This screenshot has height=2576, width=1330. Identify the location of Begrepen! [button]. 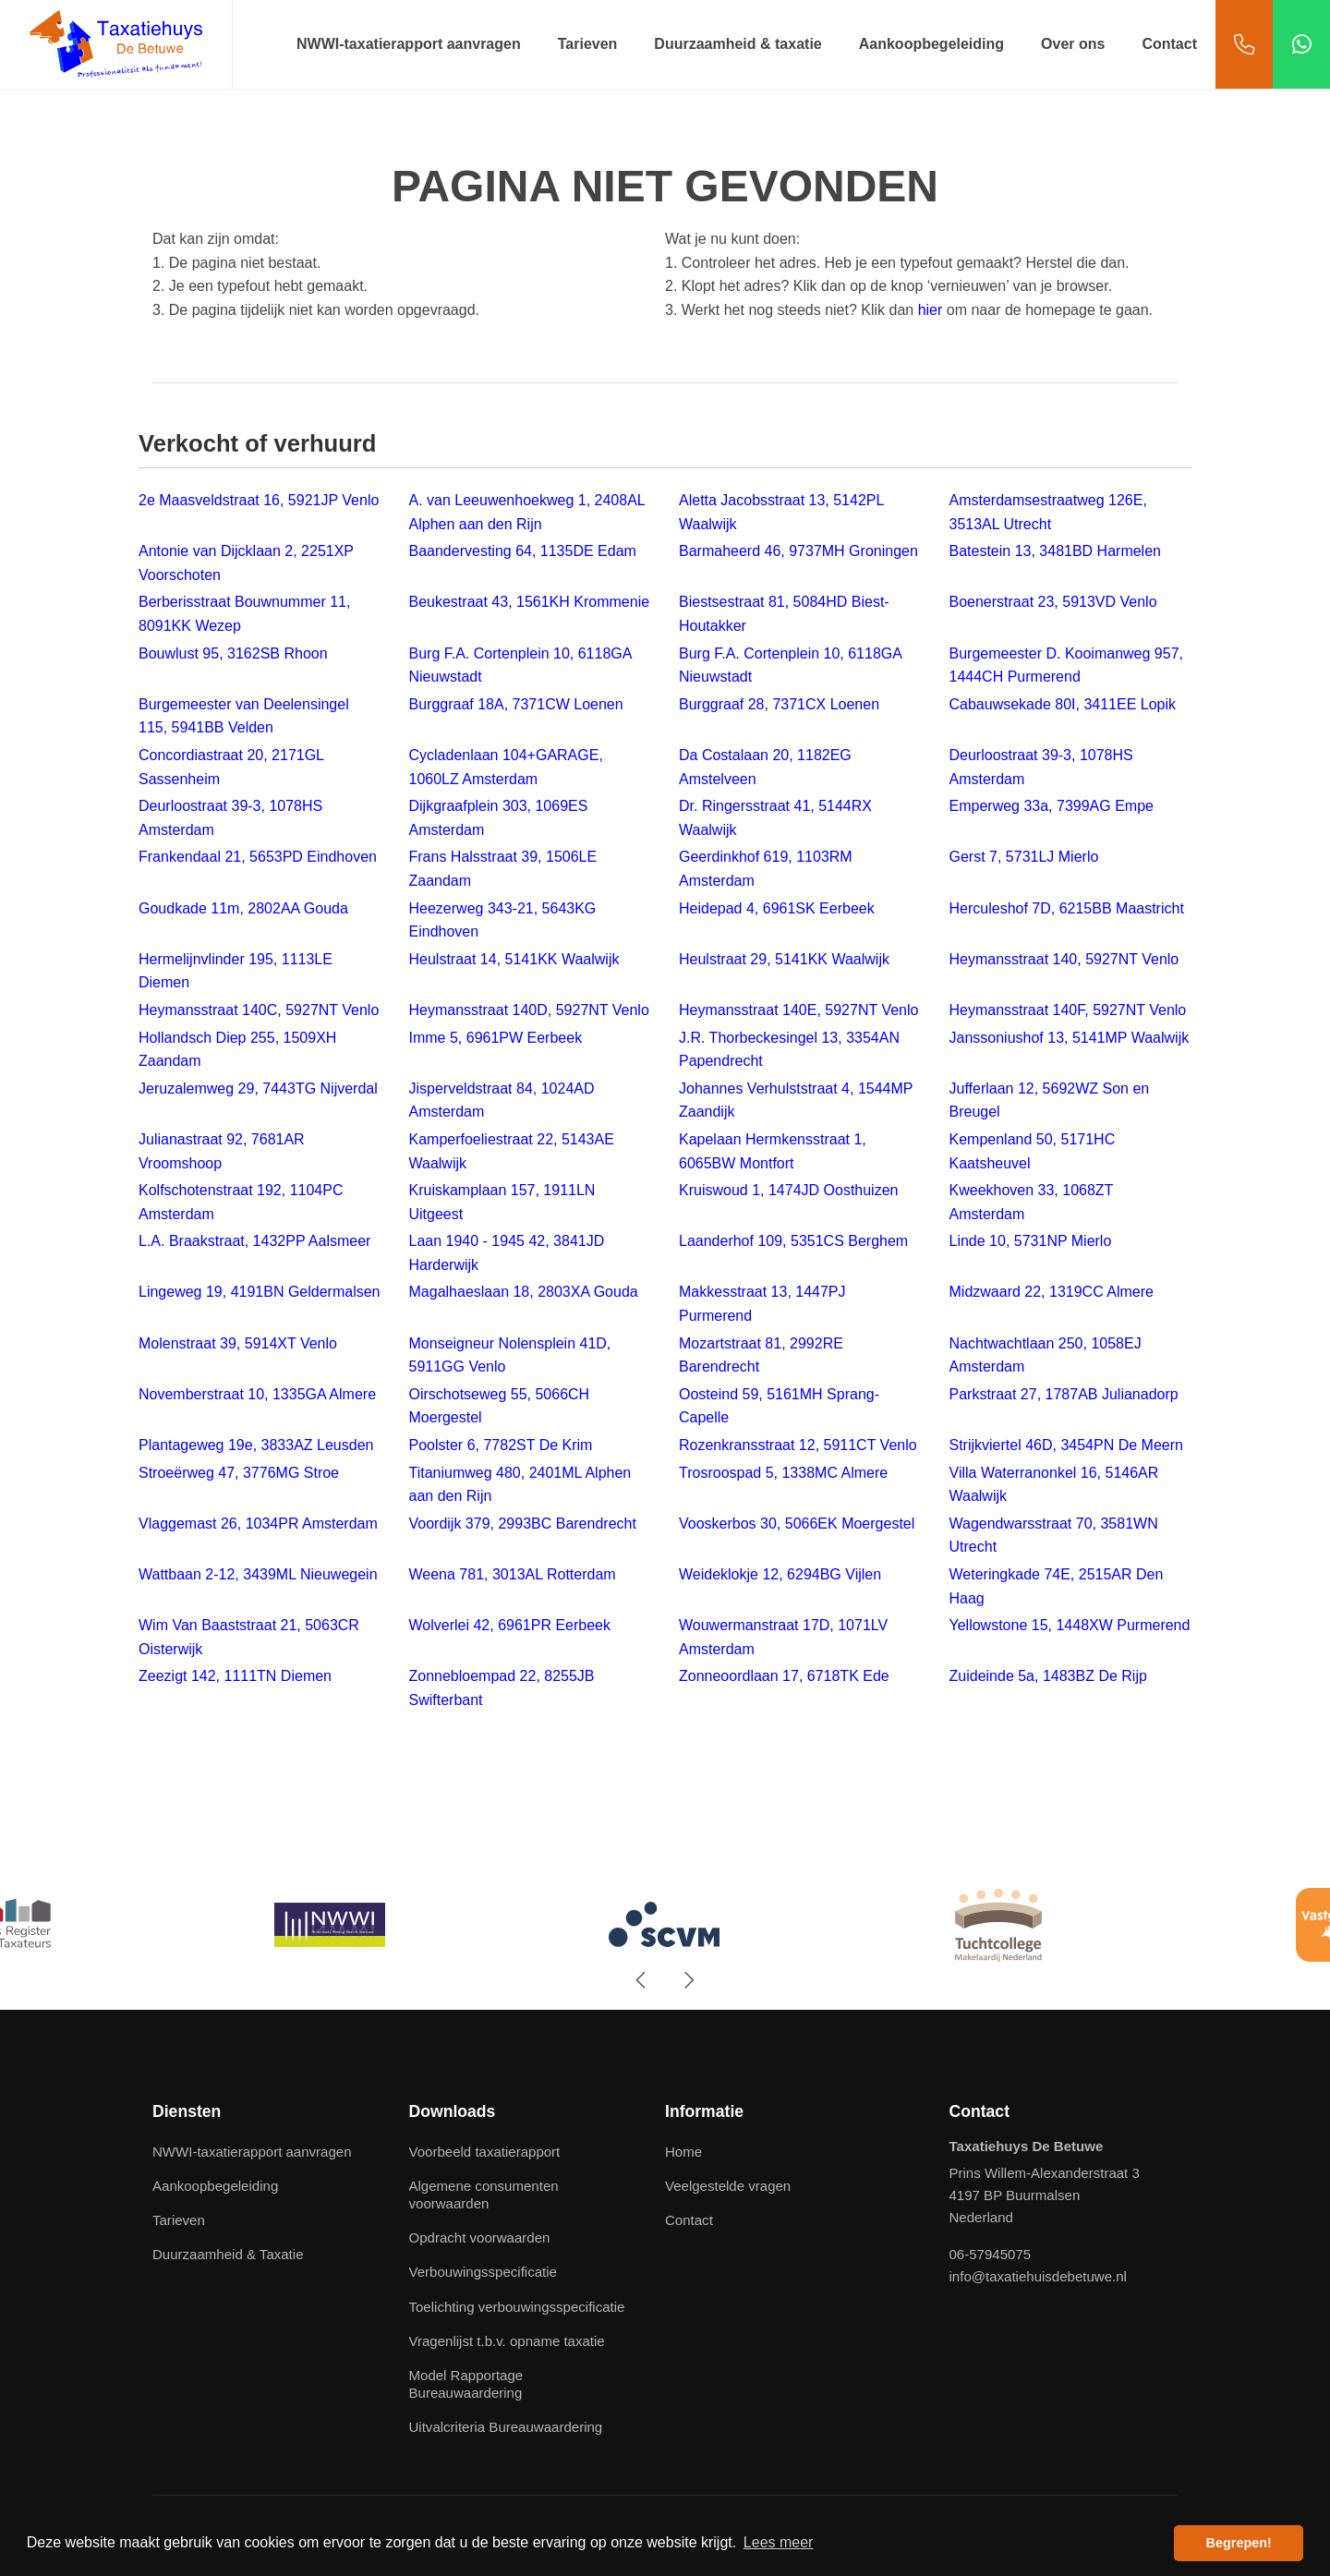
(1239, 2542).